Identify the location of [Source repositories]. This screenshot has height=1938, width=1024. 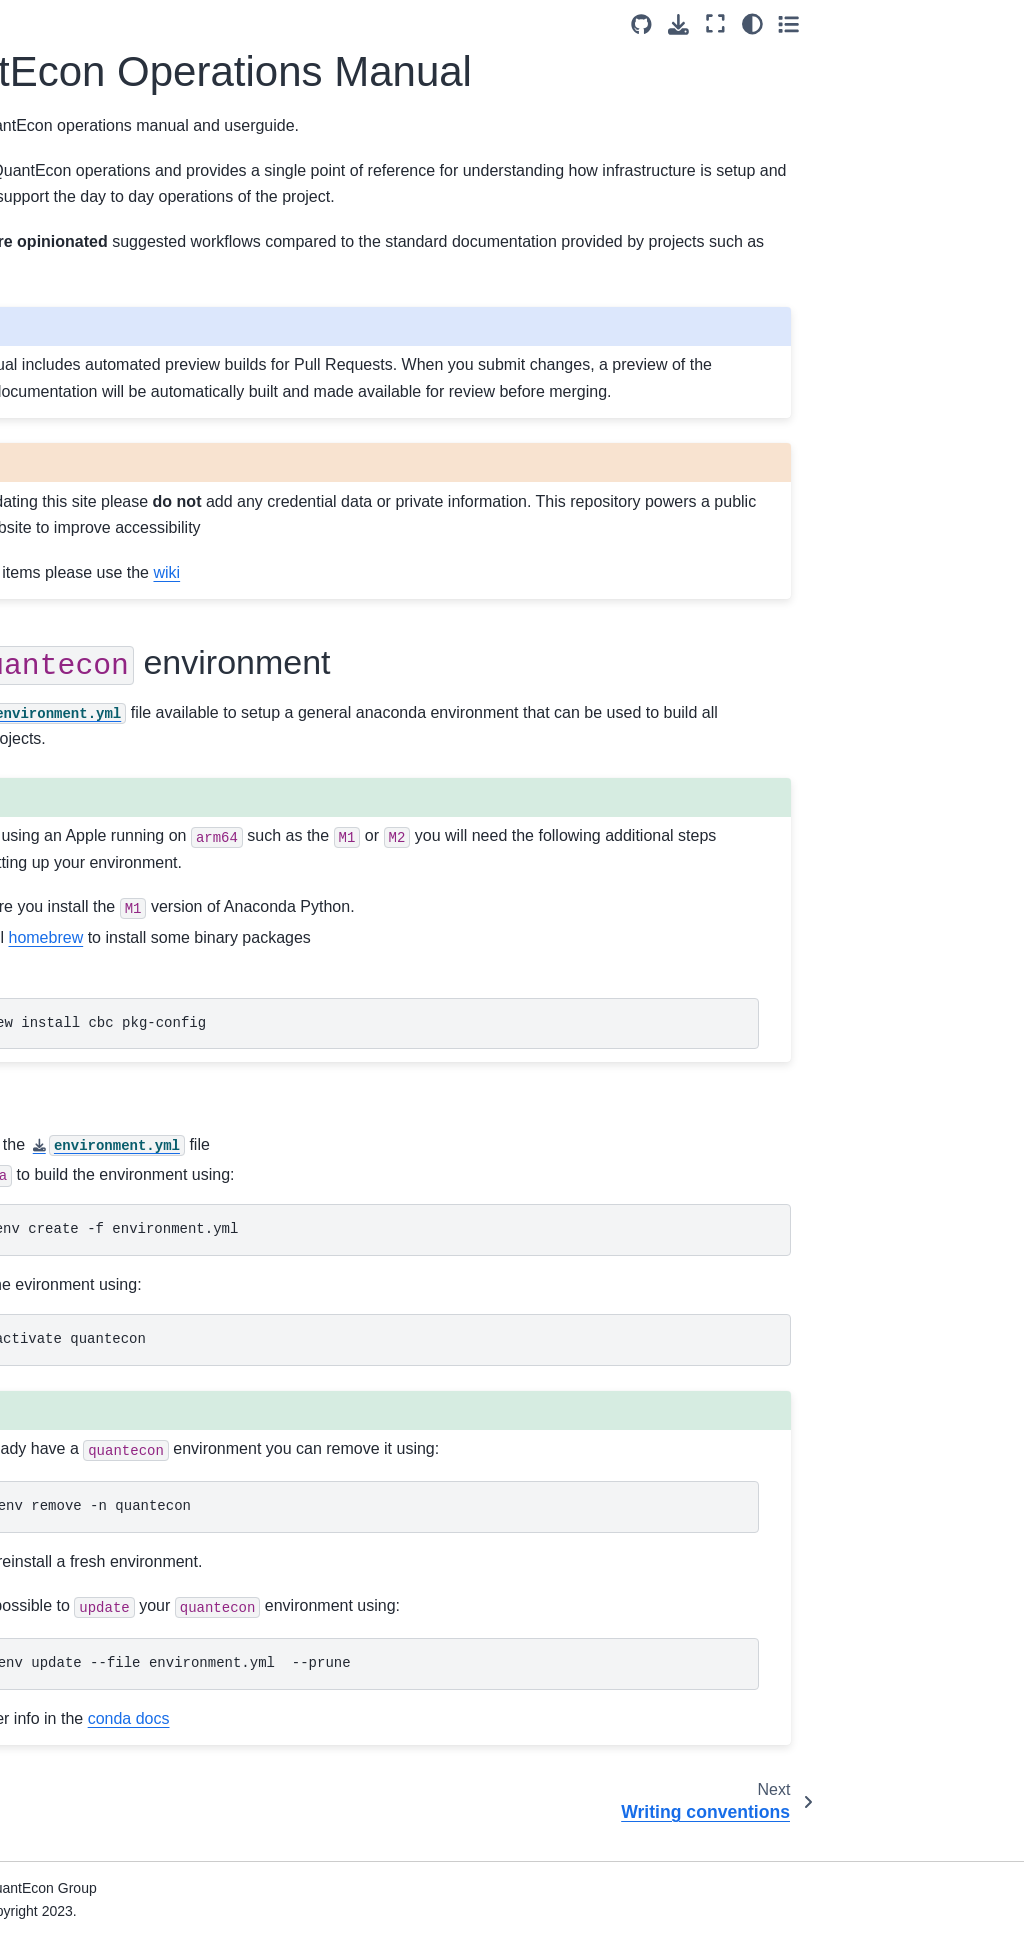
(842, 24).